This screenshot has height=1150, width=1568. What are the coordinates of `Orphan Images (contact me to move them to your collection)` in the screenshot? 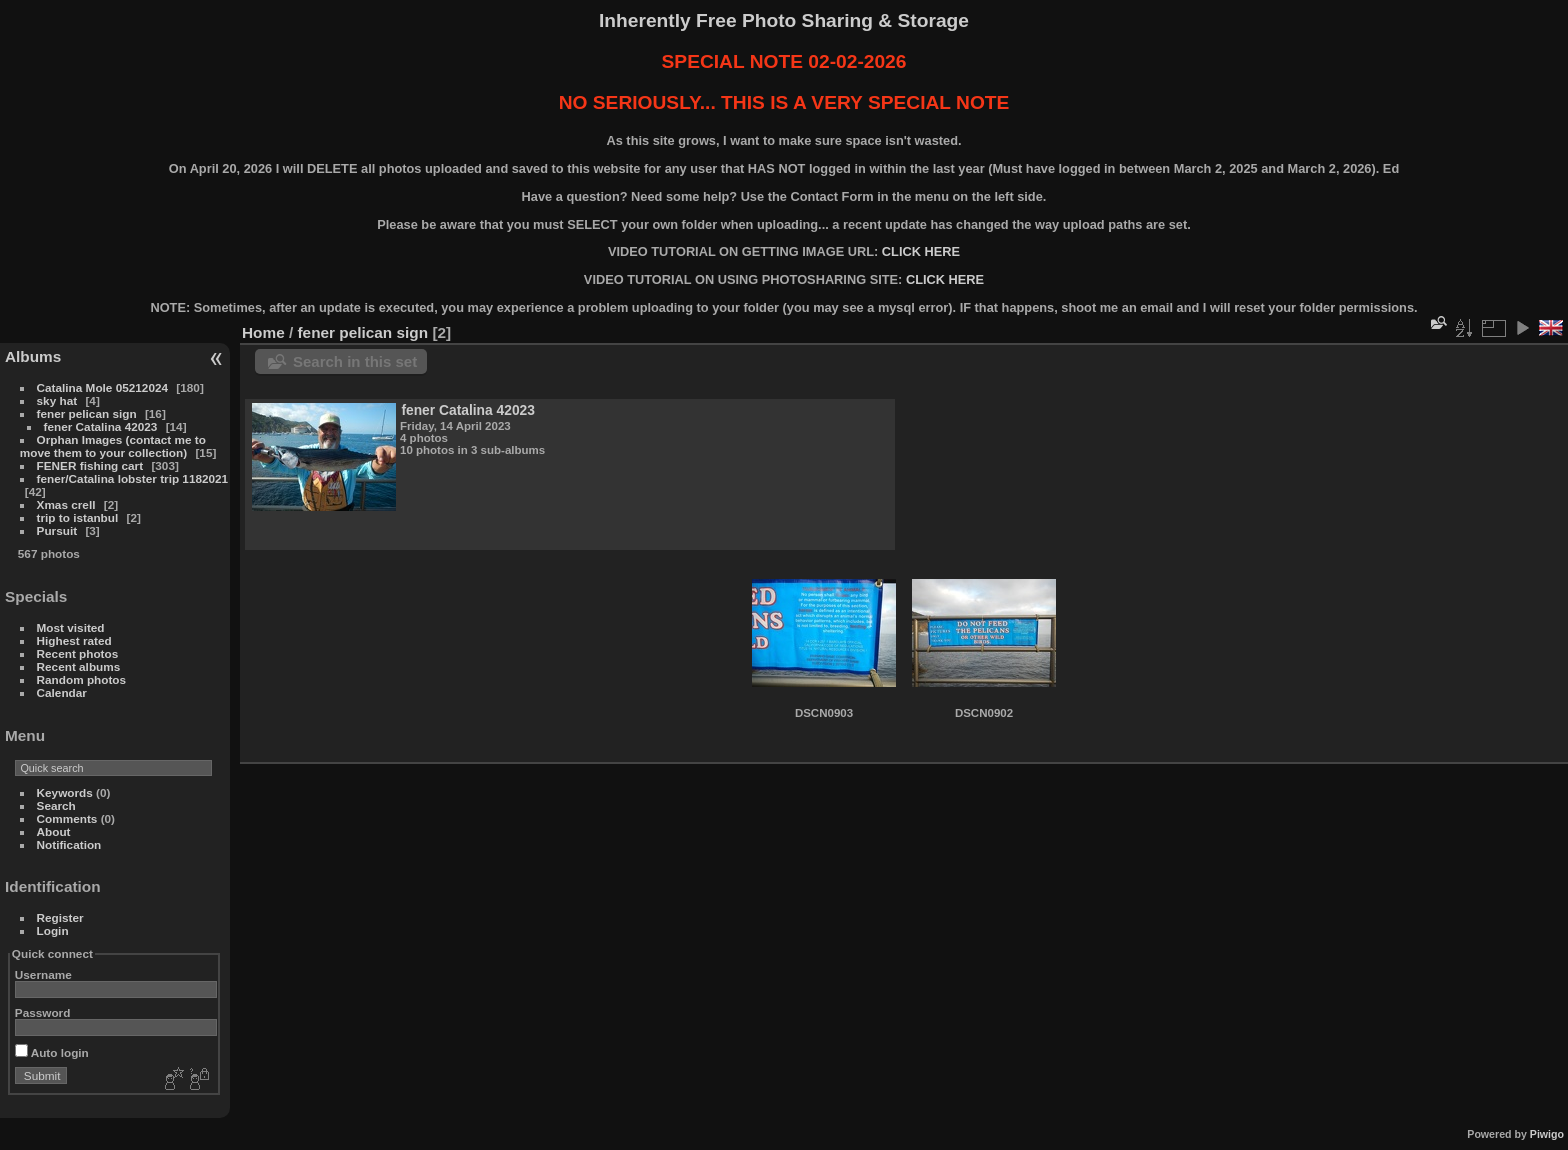 It's located at (113, 446).